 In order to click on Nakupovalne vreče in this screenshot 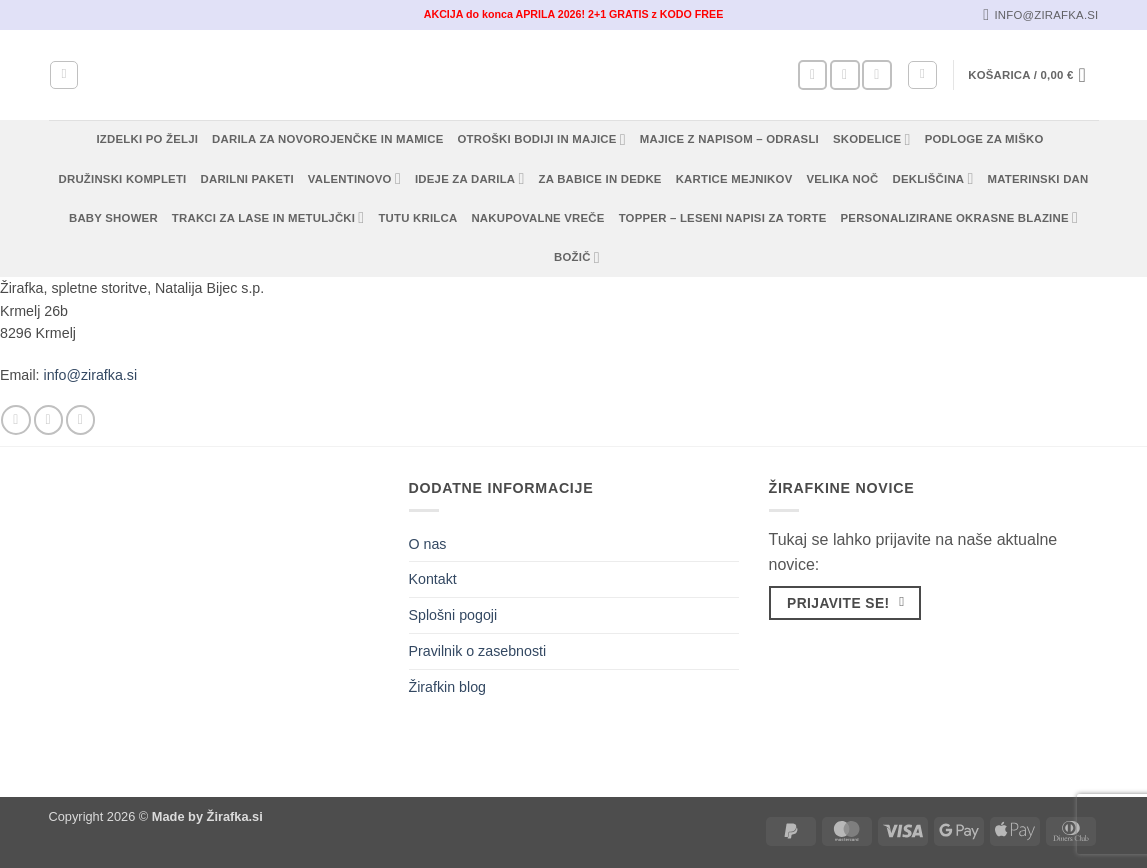, I will do `click(537, 218)`.